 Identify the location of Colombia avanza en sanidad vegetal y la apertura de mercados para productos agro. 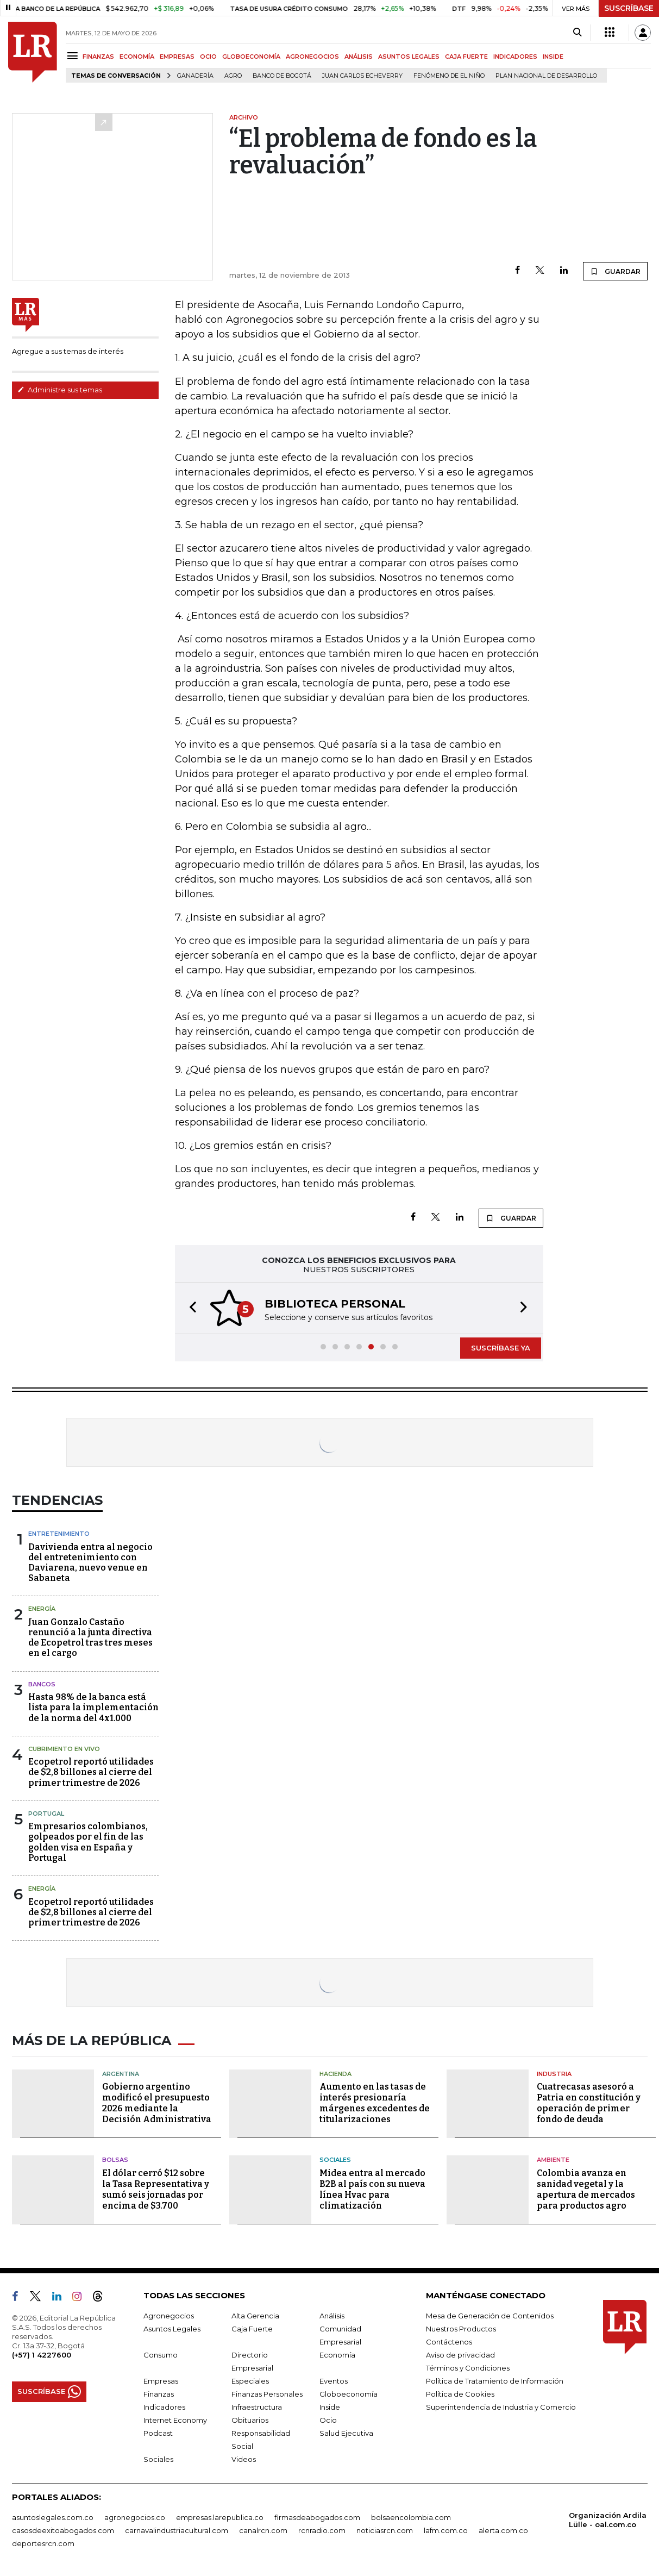
(586, 2189).